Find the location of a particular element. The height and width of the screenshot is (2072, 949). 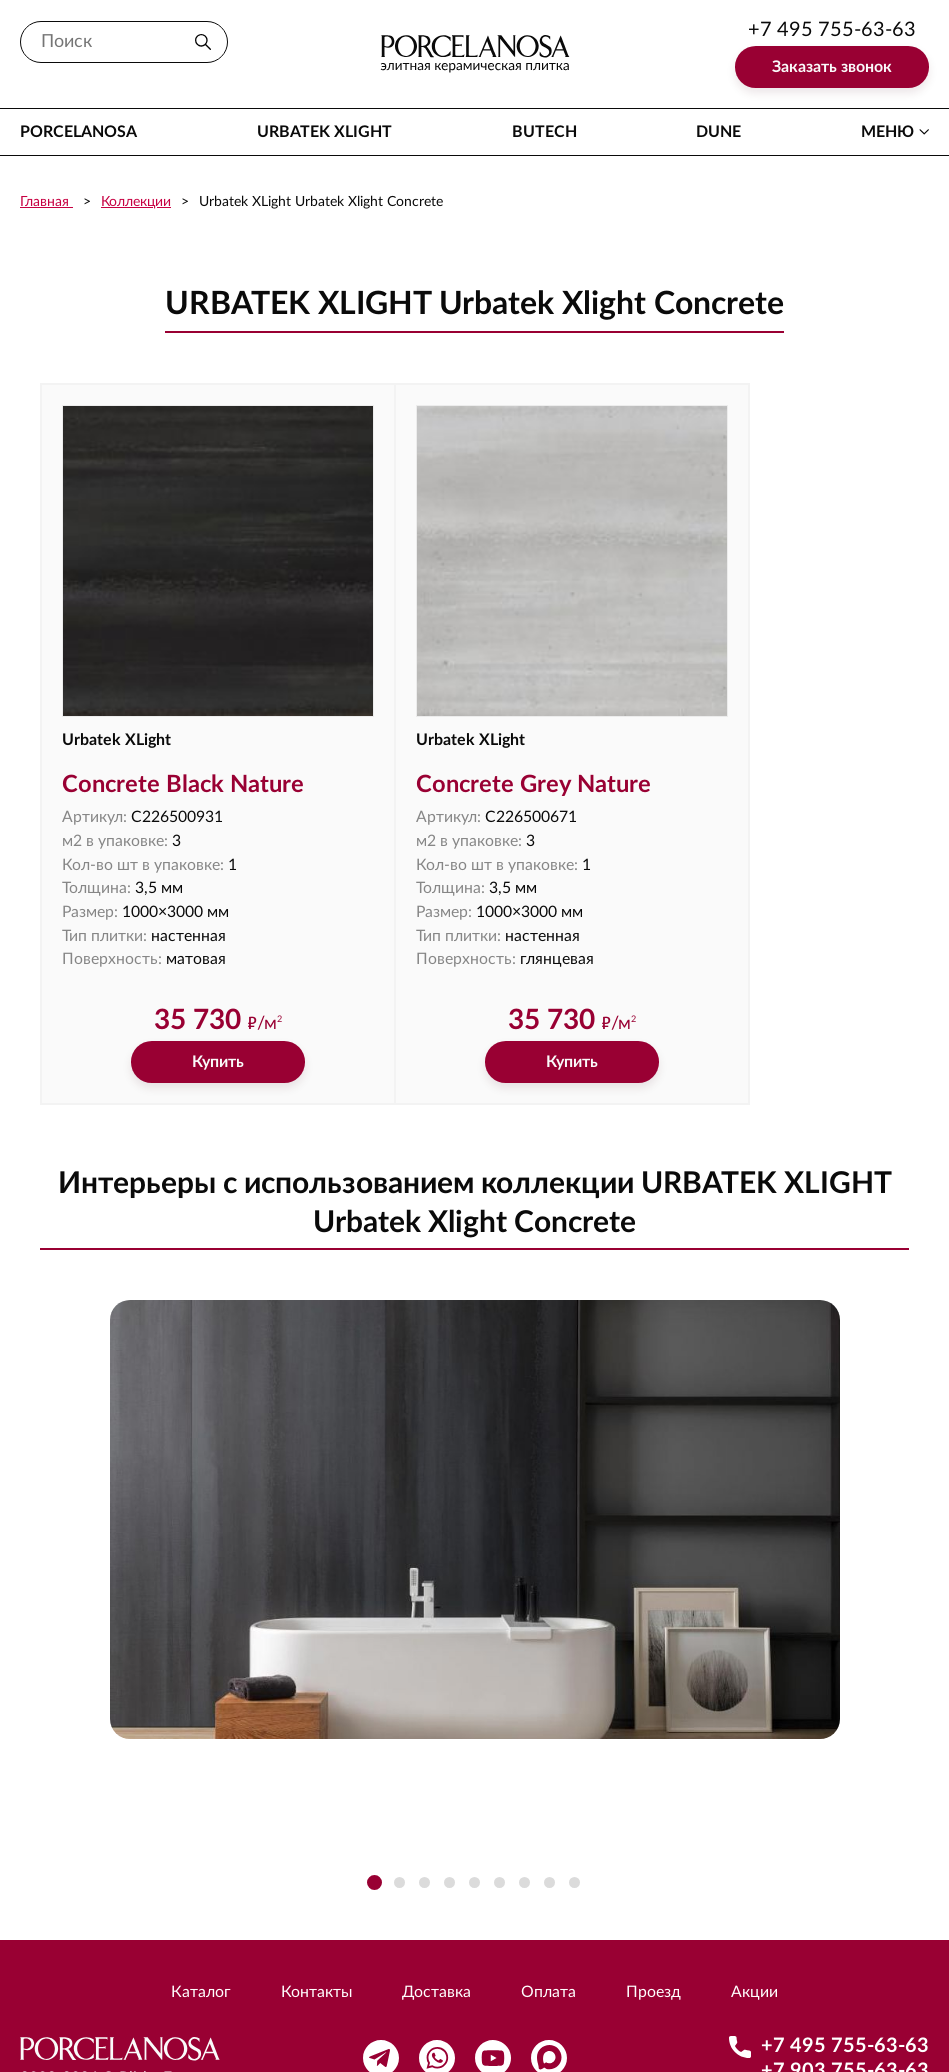

Заказать звонок is located at coordinates (832, 67).